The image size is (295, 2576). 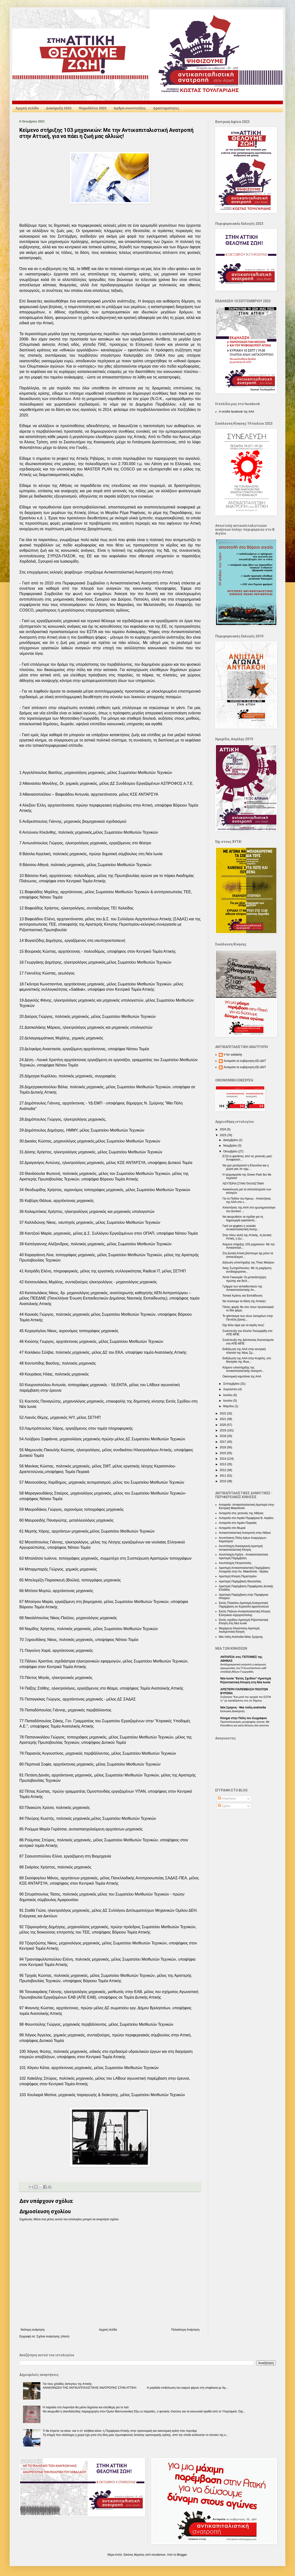 What do you see at coordinates (224, 1806) in the screenshot?
I see `Σχόλια` at bounding box center [224, 1806].